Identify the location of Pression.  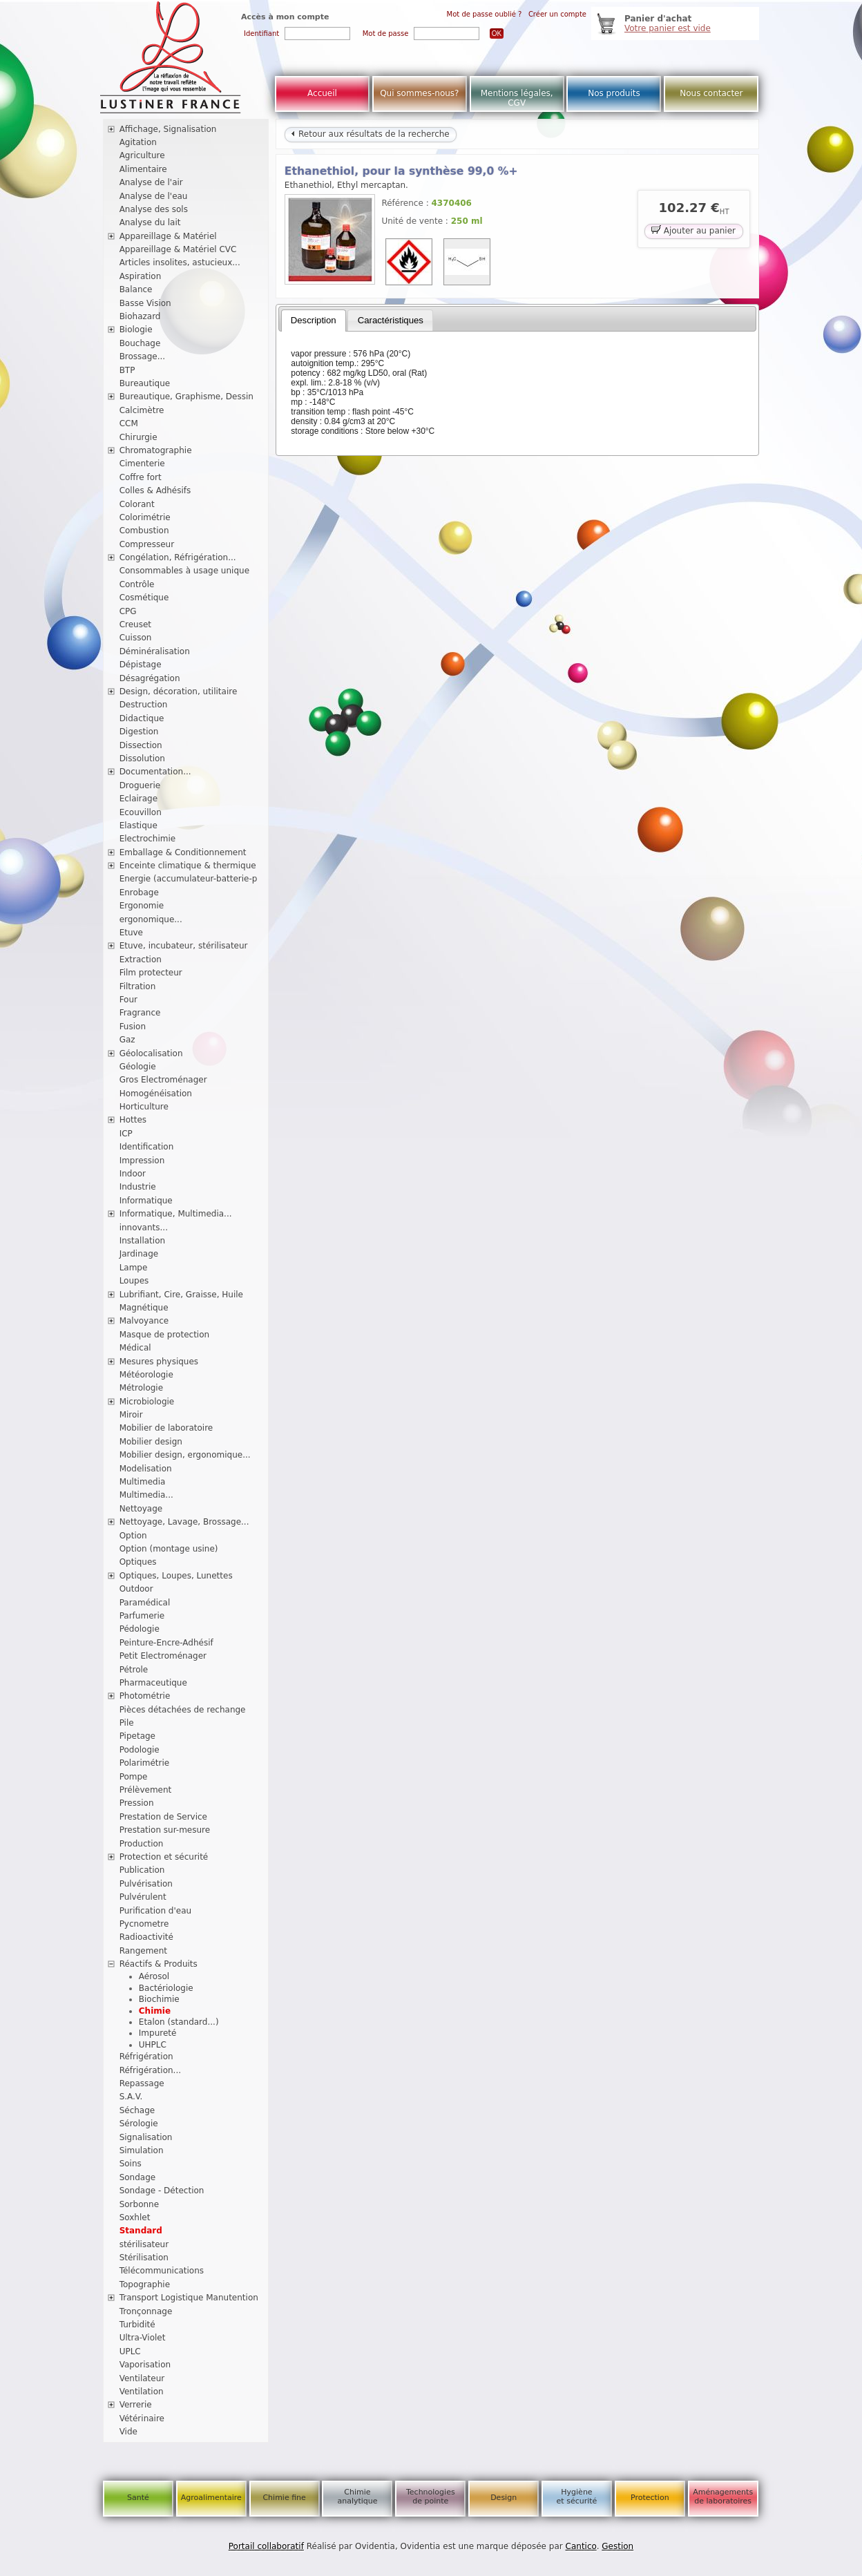
(136, 1803).